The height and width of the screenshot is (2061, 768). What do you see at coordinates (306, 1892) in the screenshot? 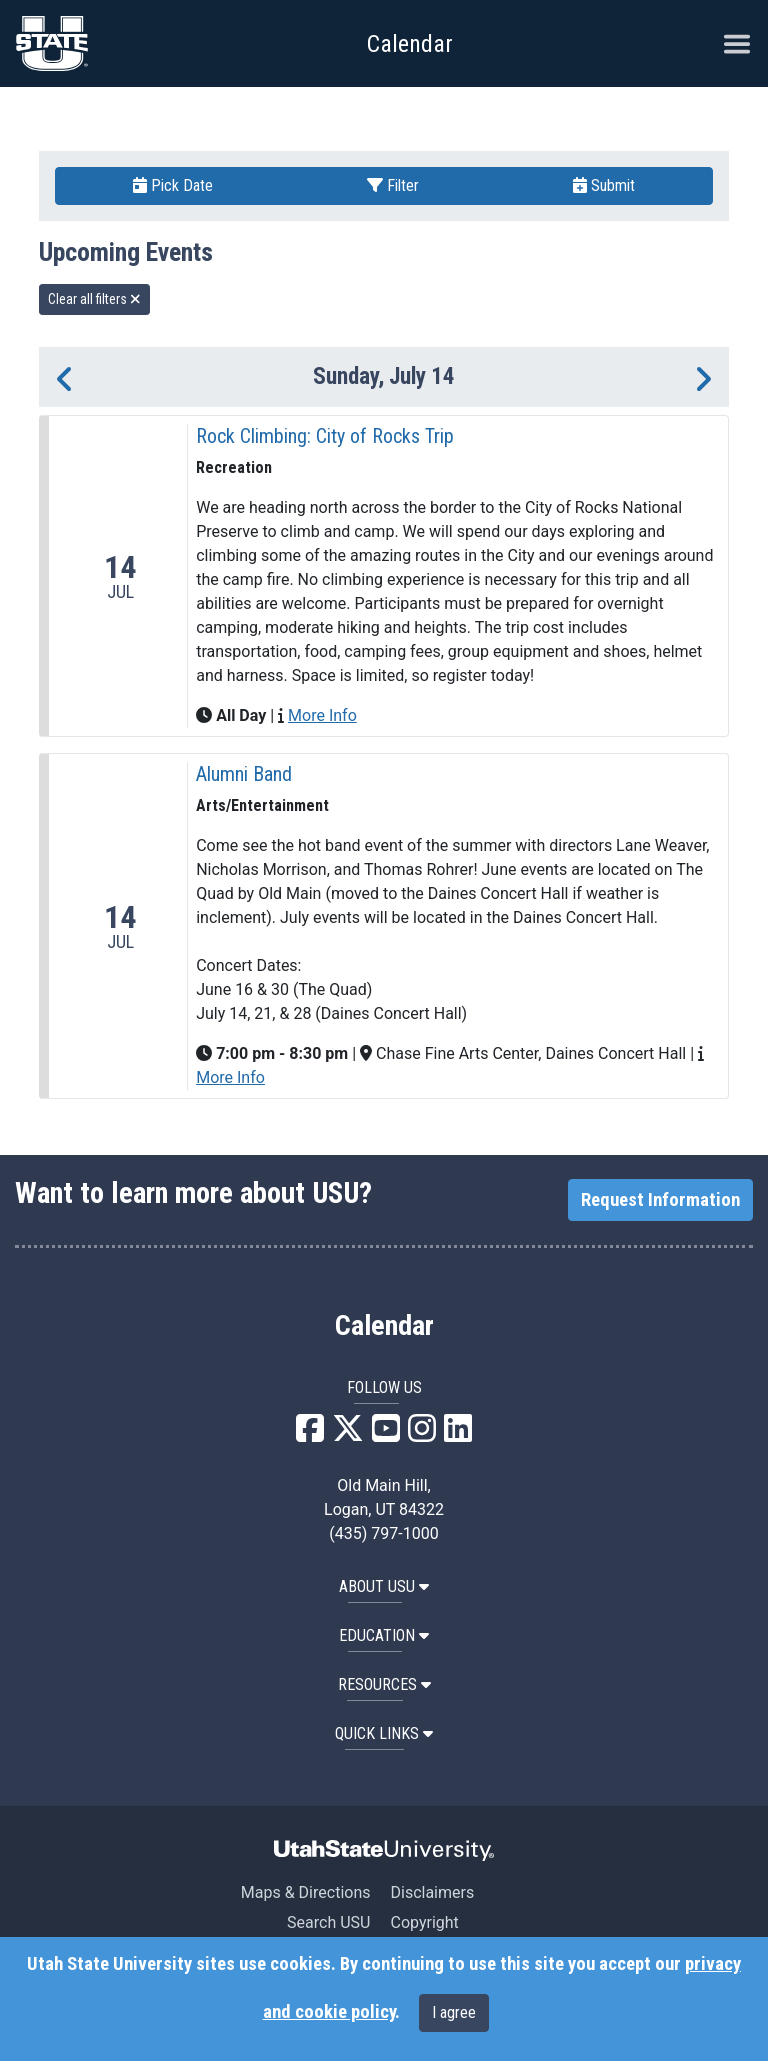
I see `Maps & Directions` at bounding box center [306, 1892].